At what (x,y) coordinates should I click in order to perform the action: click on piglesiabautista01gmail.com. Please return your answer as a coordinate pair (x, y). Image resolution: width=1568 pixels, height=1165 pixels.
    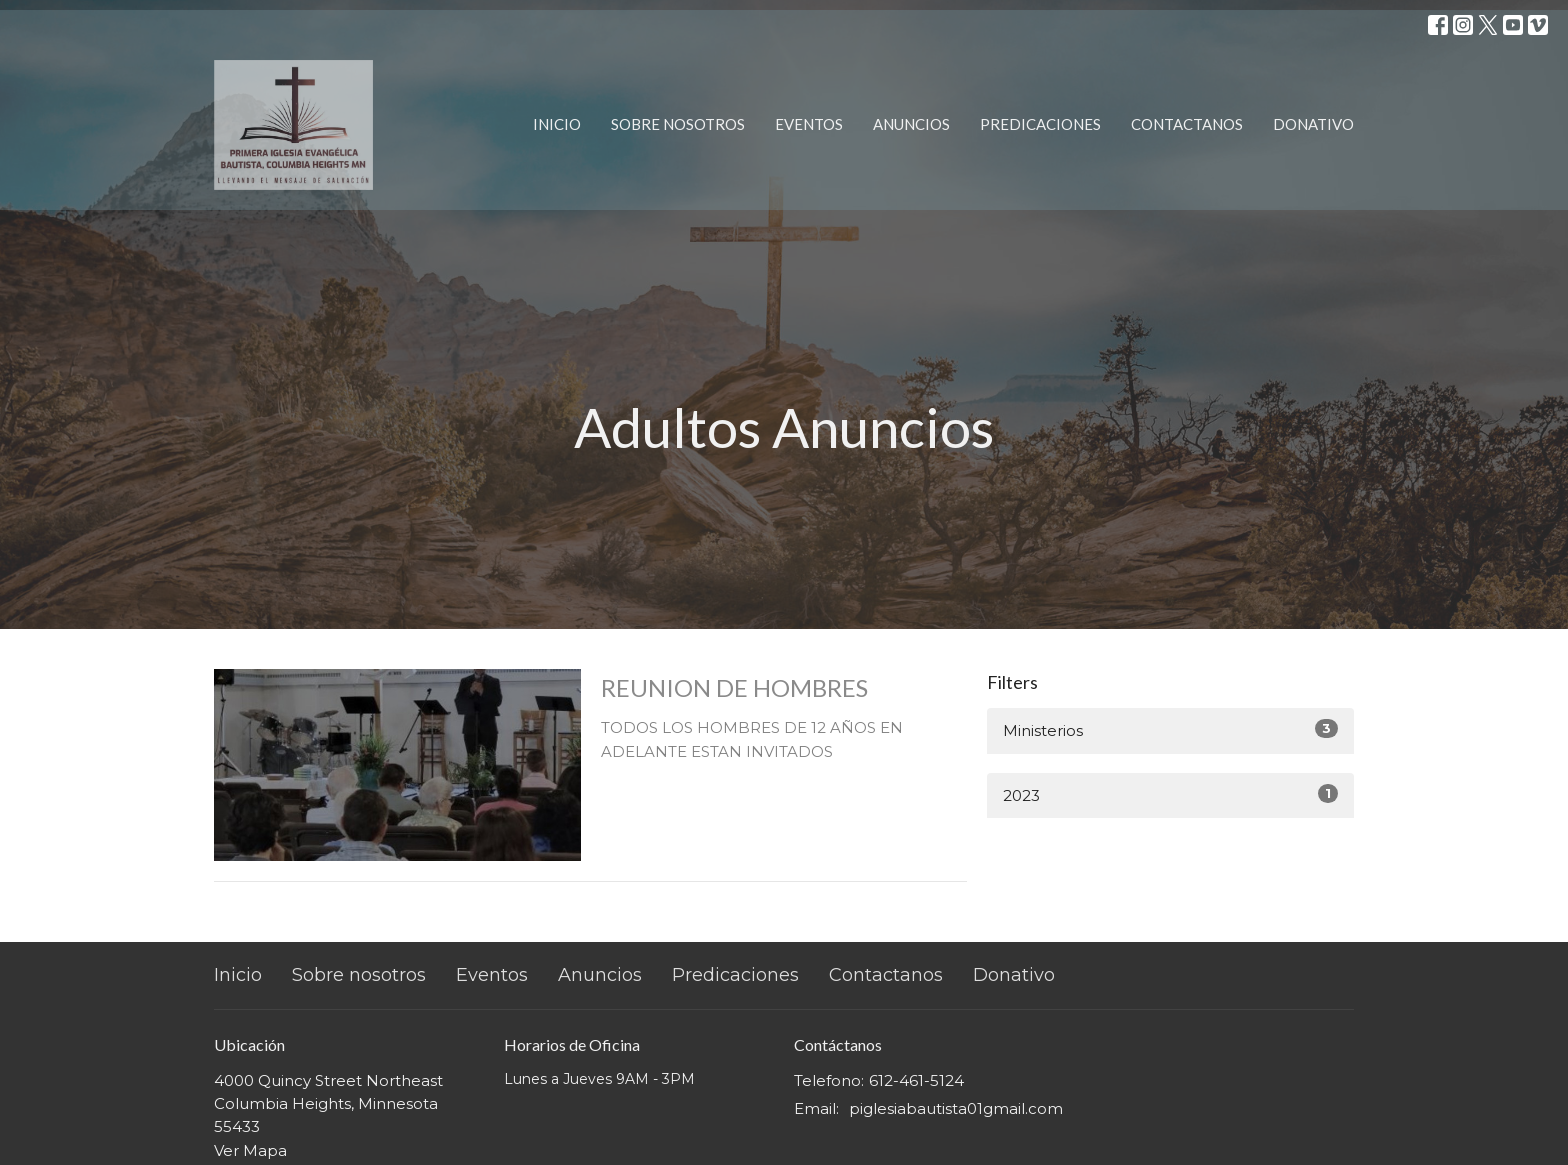
    Looking at the image, I should click on (956, 1108).